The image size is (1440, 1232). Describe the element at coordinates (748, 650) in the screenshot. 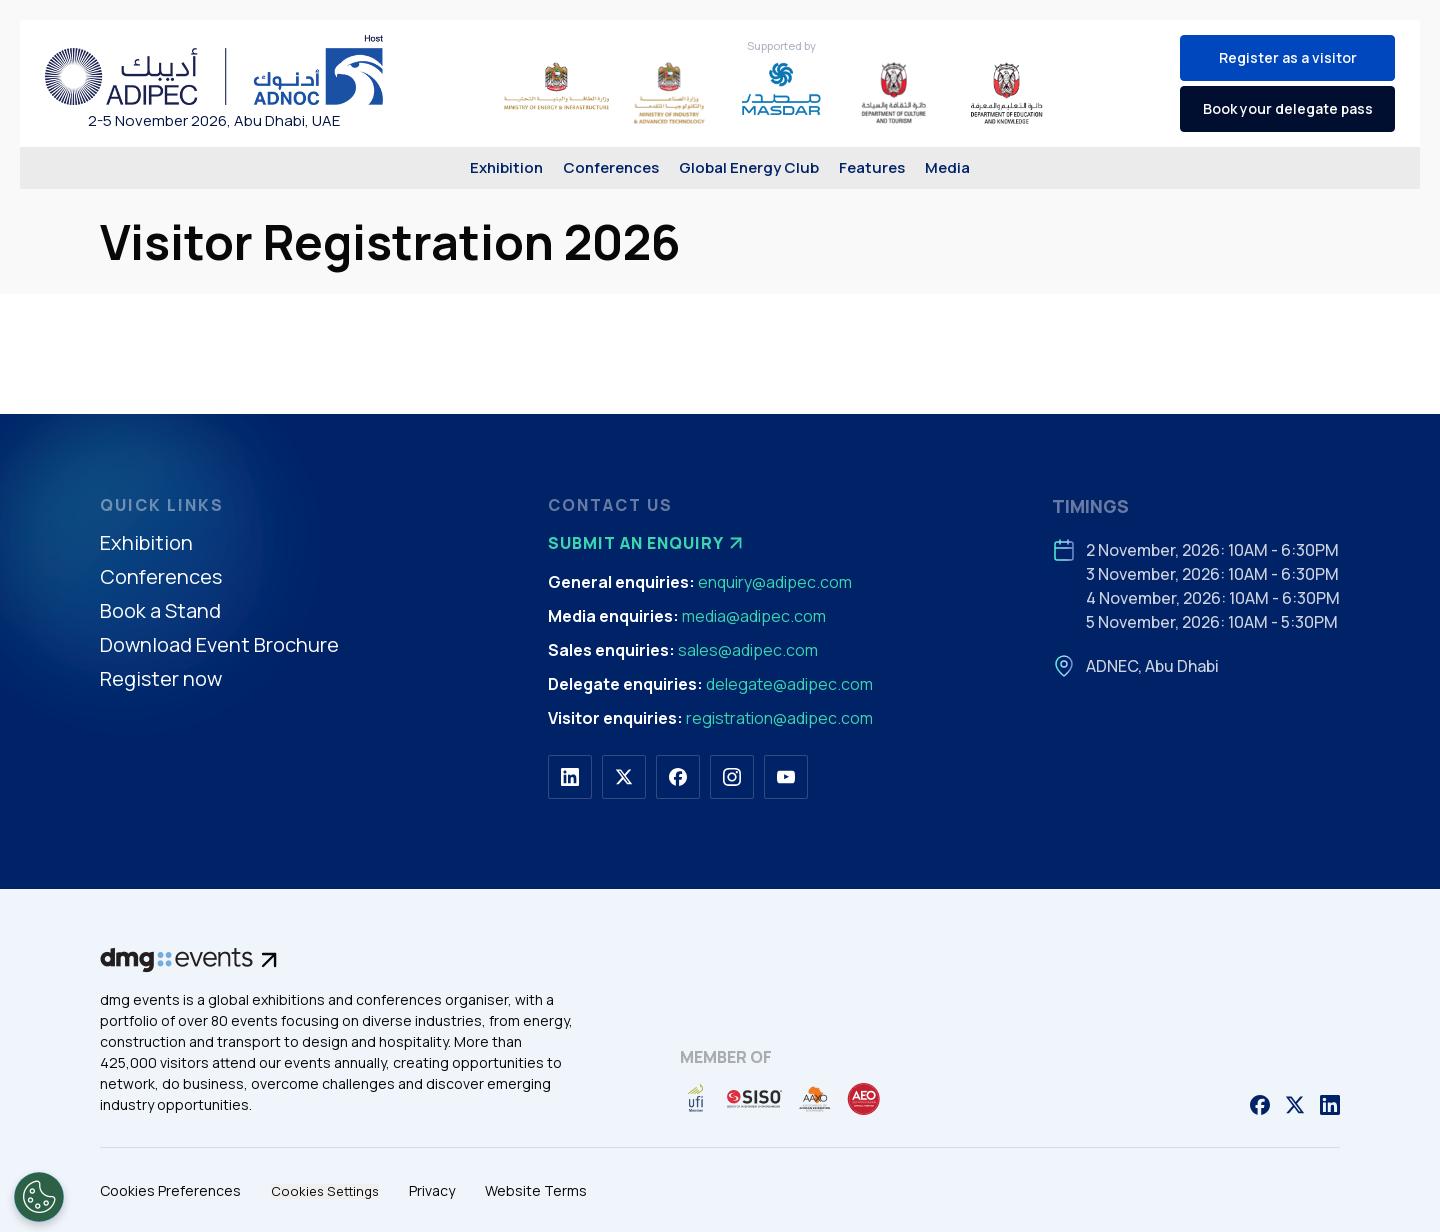

I see `sales@adipec.com` at that location.